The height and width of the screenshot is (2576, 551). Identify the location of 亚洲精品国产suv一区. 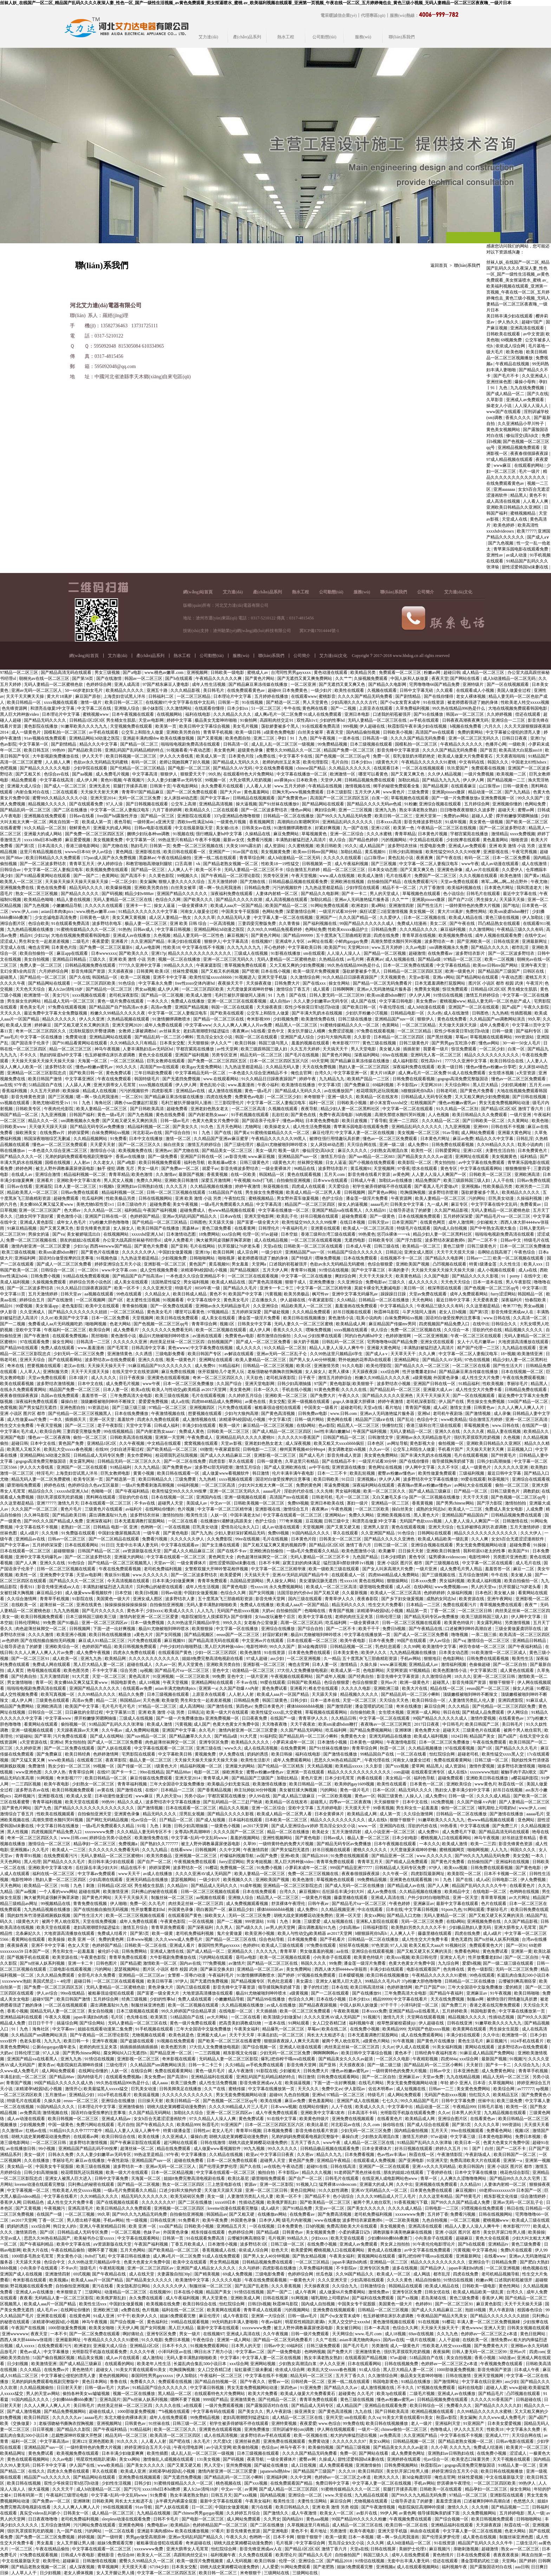
(395, 1019).